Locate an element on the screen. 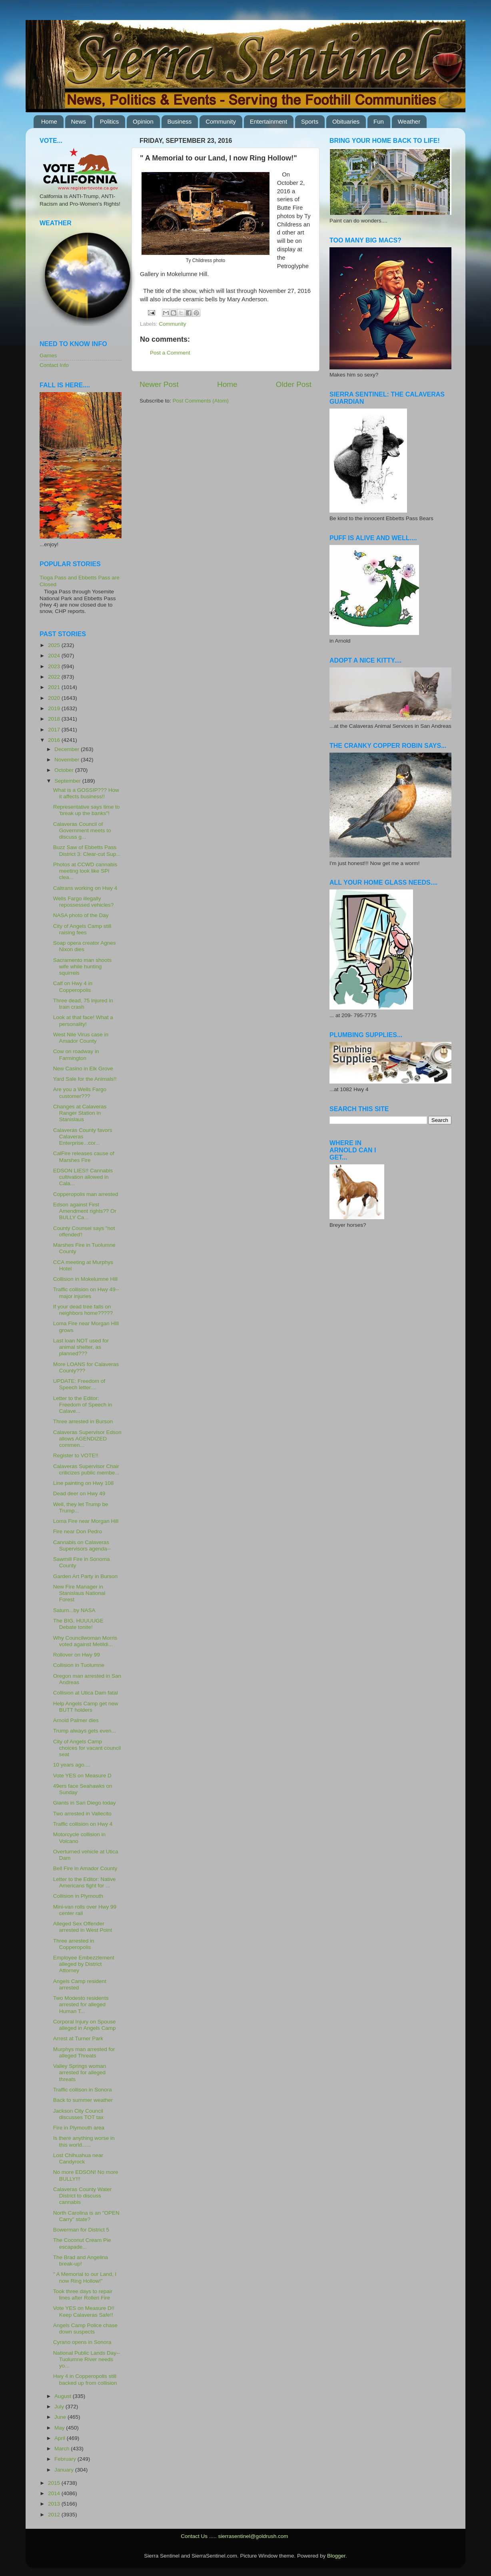  2012 is located at coordinates (55, 2515).